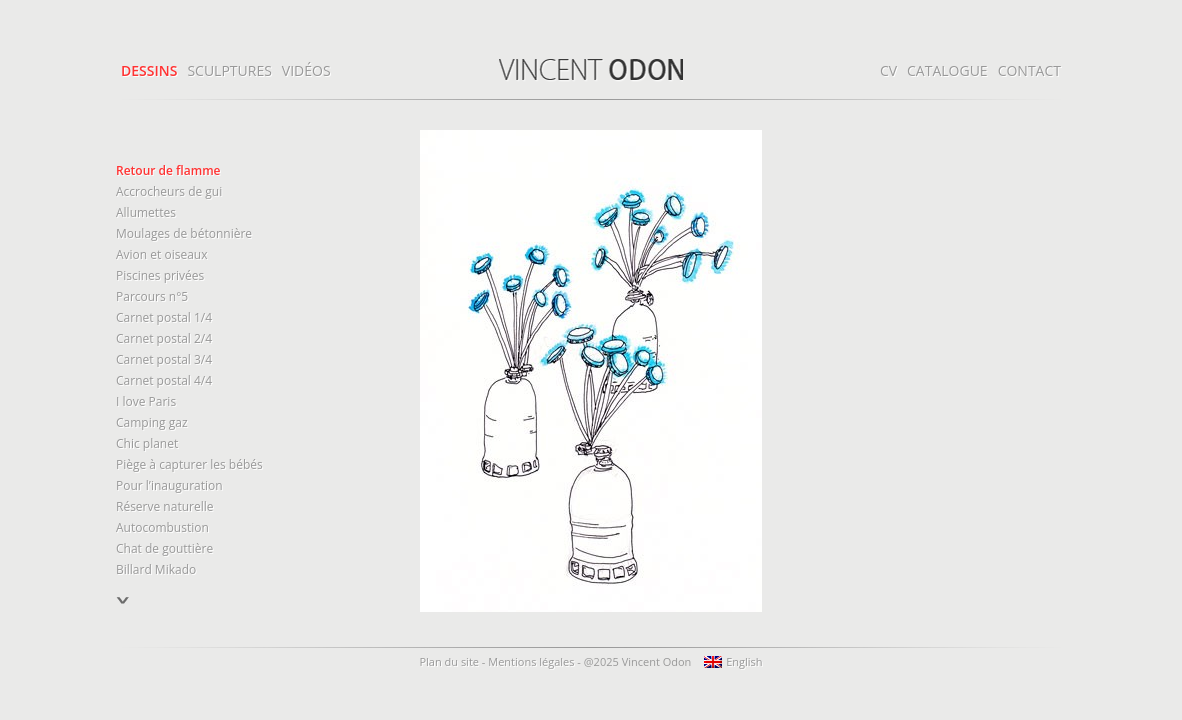  I want to click on Sculptures, so click(229, 70).